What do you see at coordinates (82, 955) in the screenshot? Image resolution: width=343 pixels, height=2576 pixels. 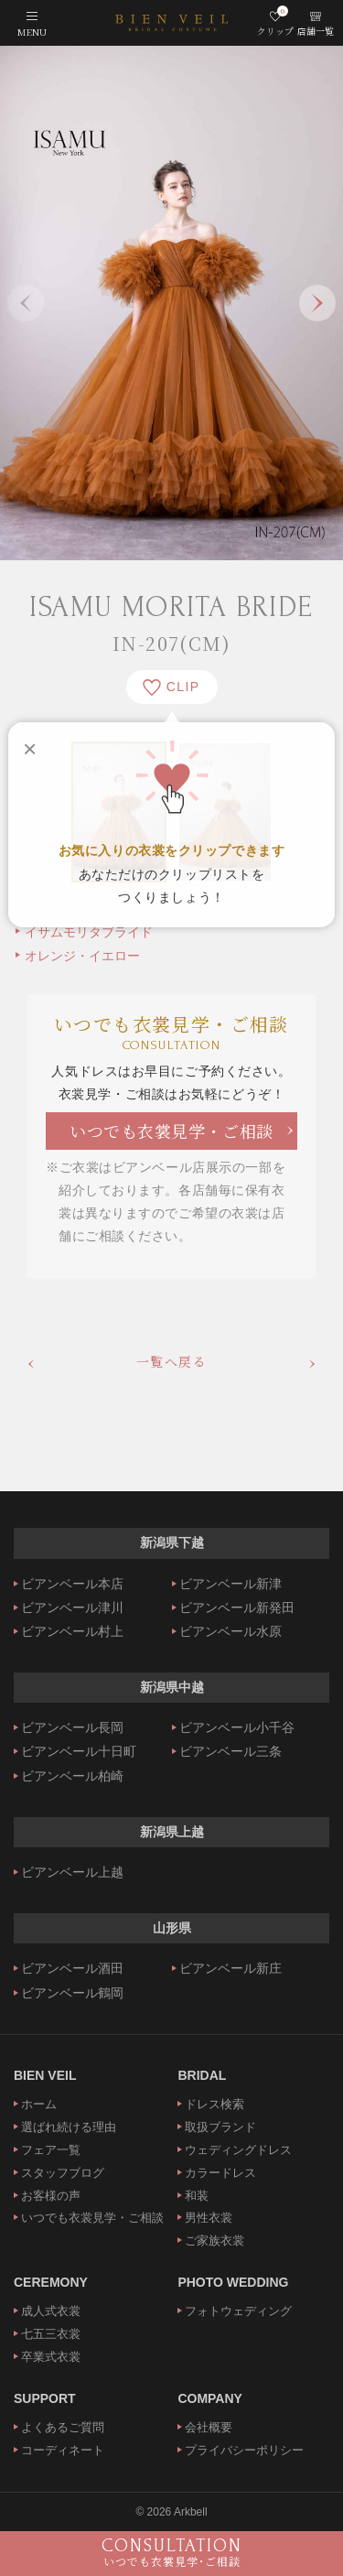 I see `オレンジ・イエロー` at bounding box center [82, 955].